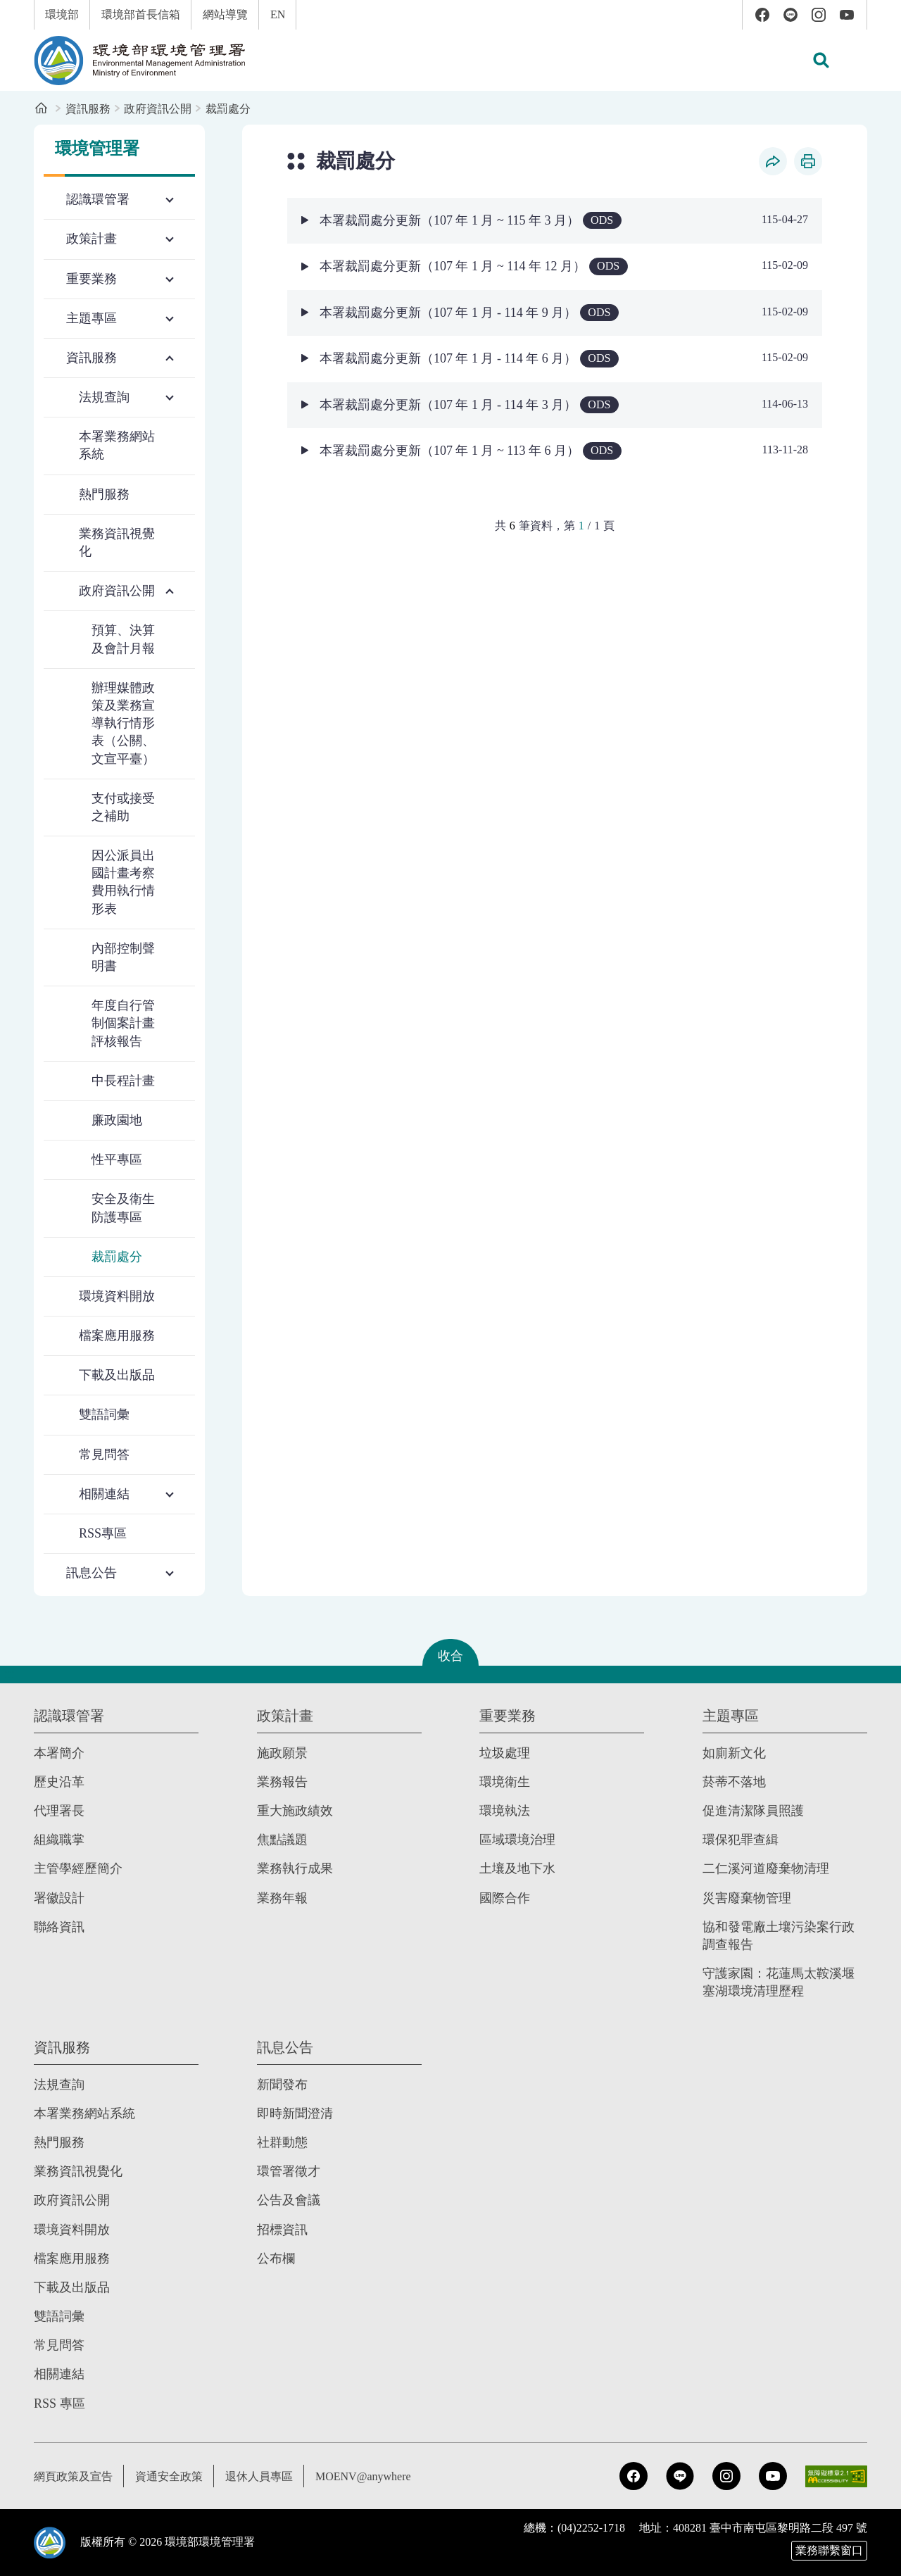 The width and height of the screenshot is (901, 2576). What do you see at coordinates (123, 639) in the screenshot?
I see `預算、決算及會計月報` at bounding box center [123, 639].